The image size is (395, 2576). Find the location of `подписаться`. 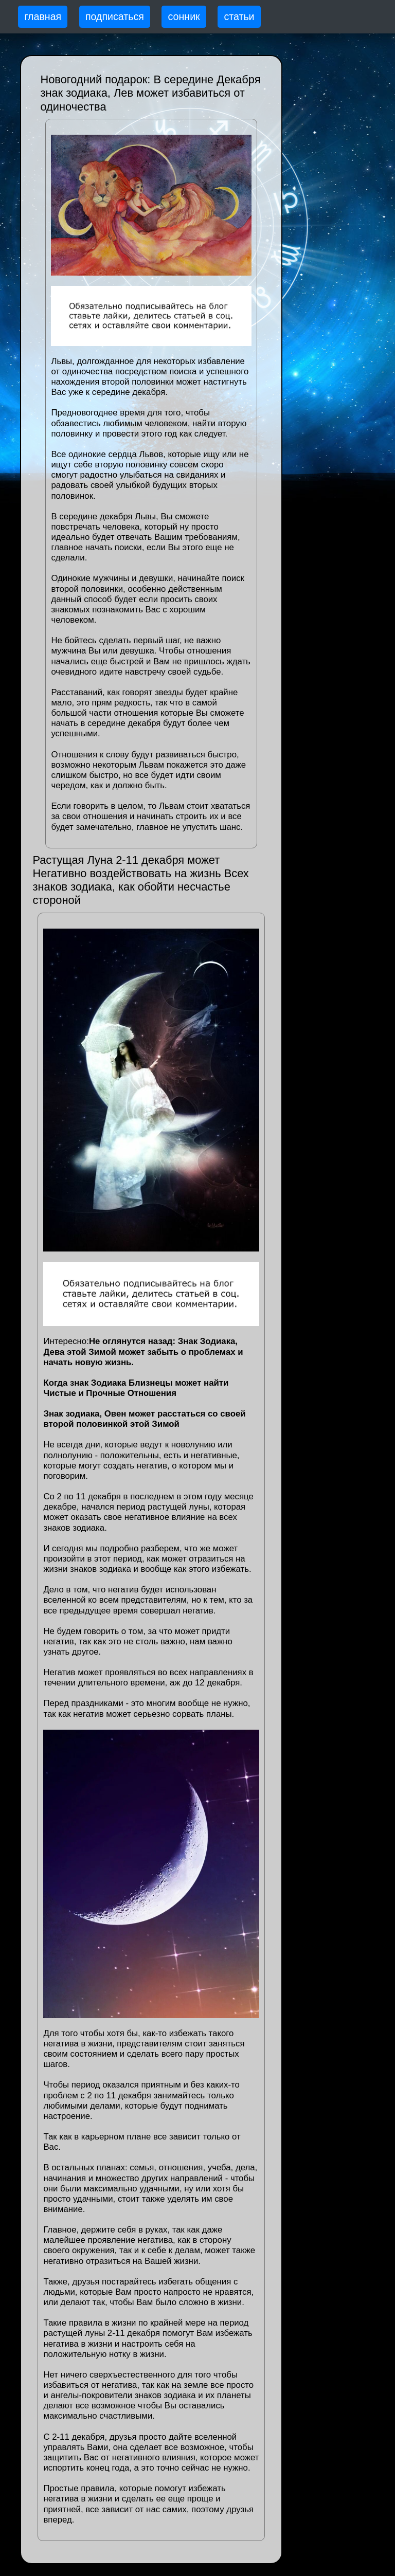

подписаться is located at coordinates (114, 16).